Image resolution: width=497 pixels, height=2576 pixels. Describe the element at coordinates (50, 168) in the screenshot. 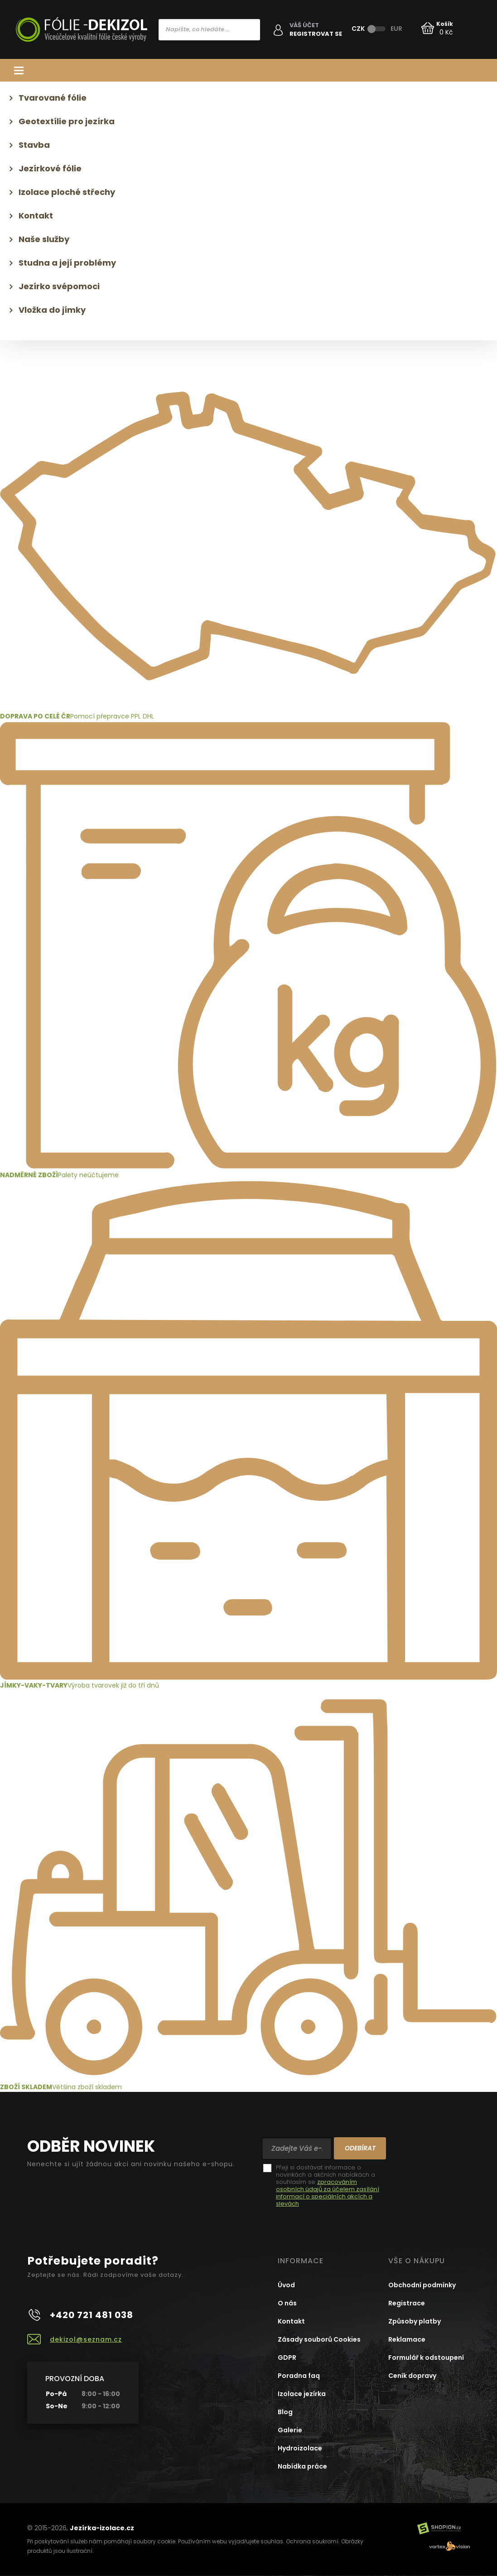

I see `Jezírkové fólie` at that location.